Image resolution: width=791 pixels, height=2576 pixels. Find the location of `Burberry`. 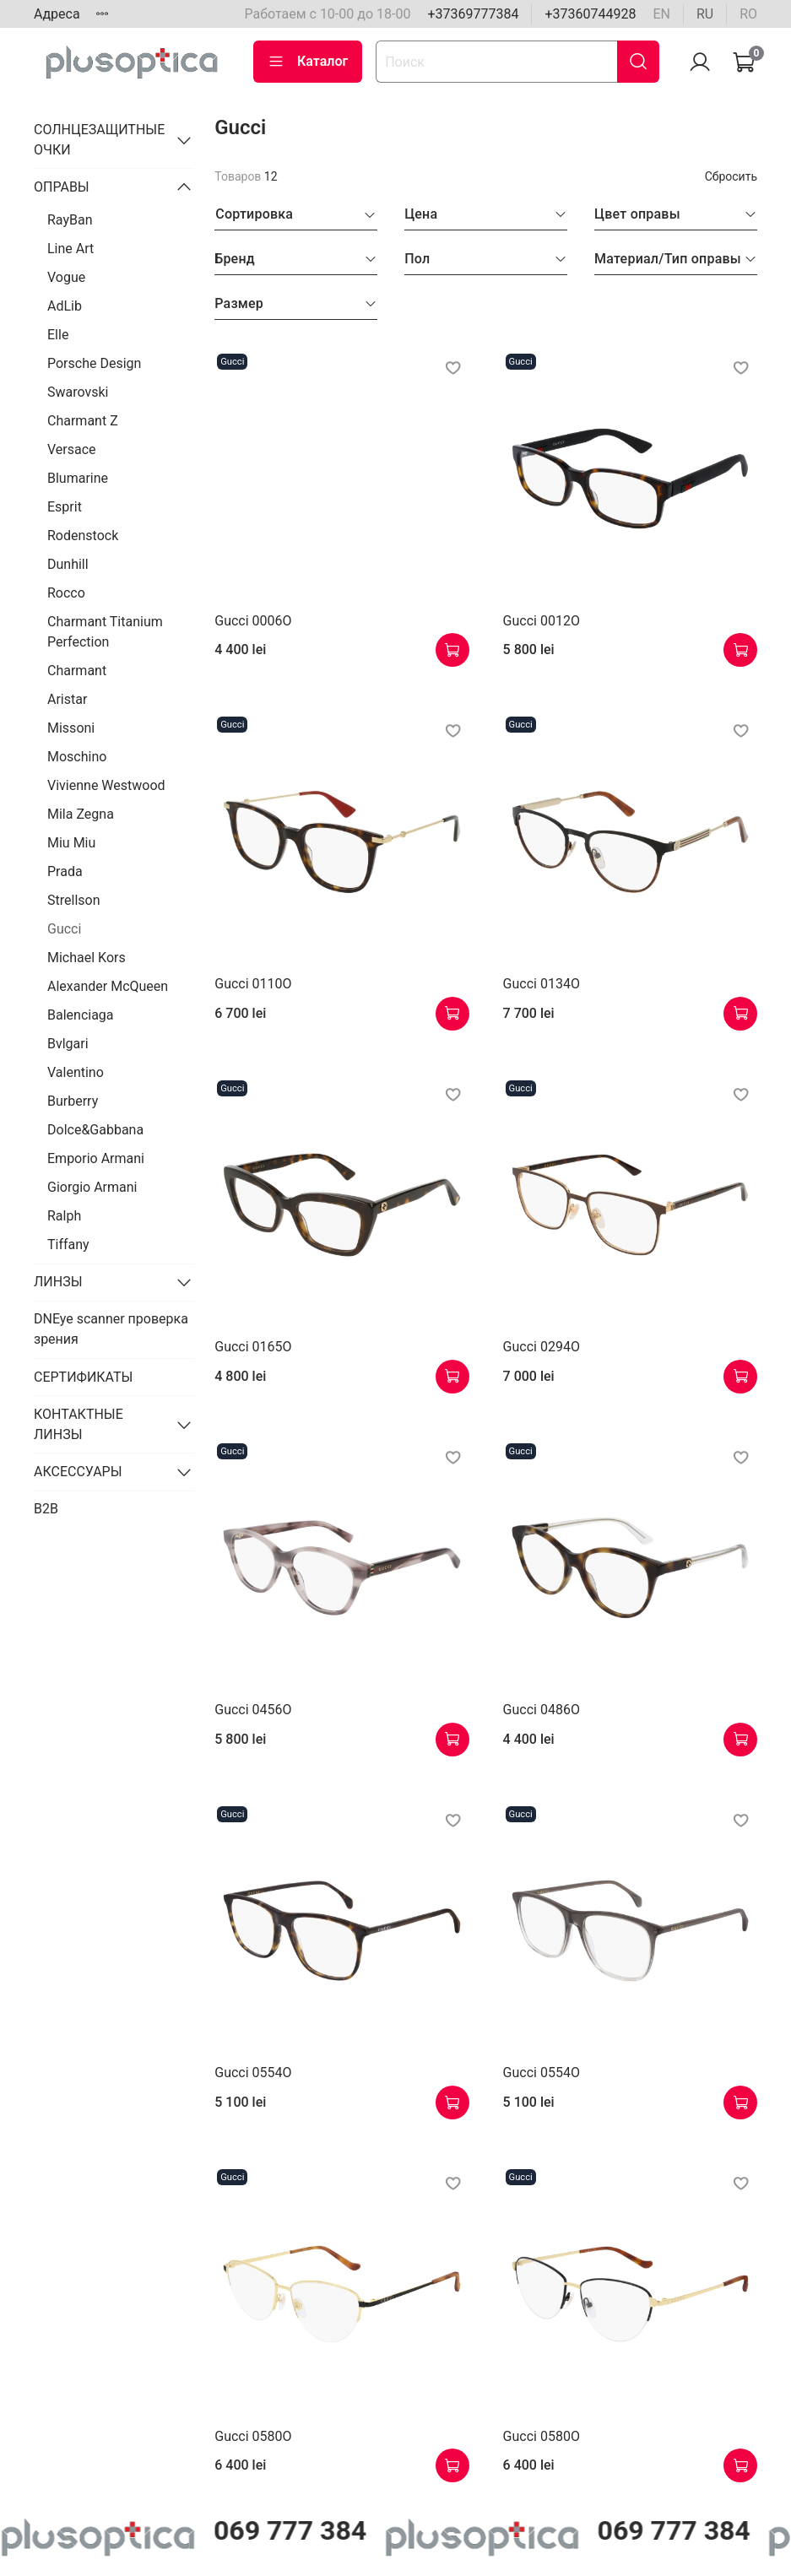

Burberry is located at coordinates (72, 1101).